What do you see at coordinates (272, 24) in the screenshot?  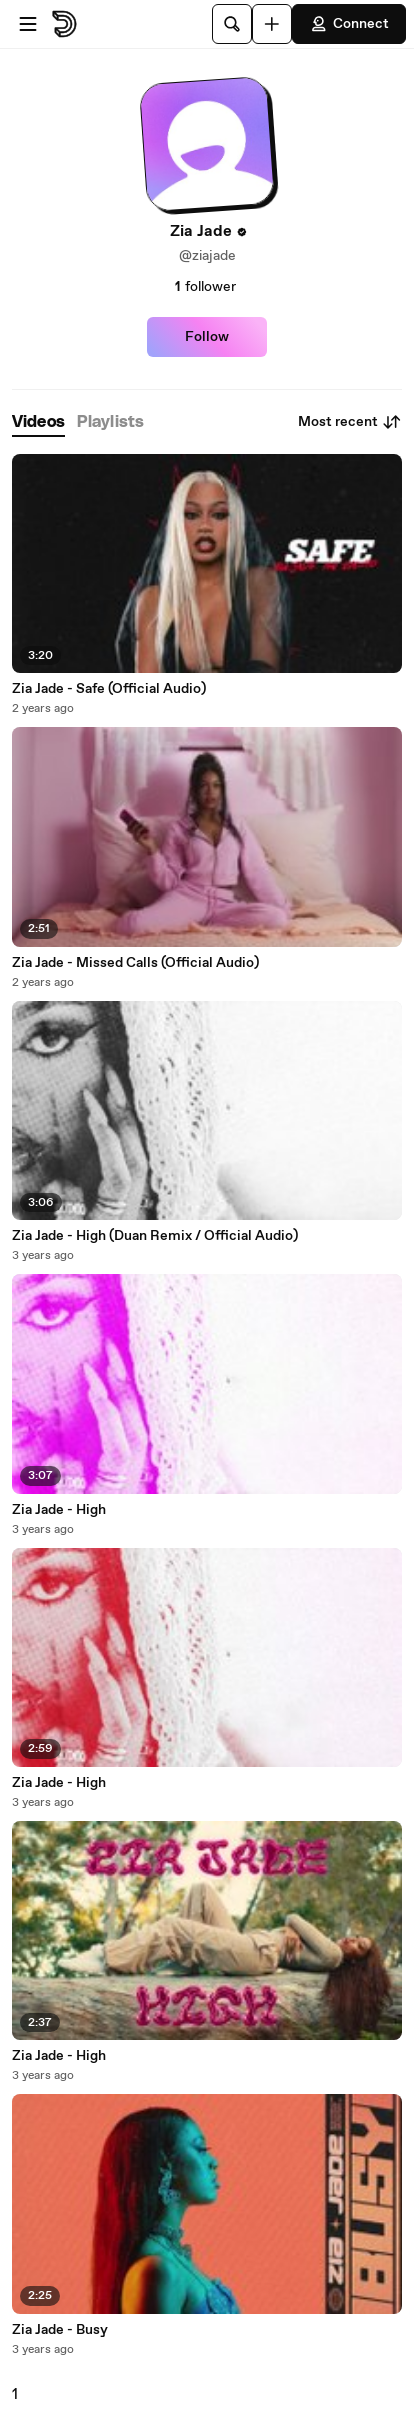 I see `[Upload]` at bounding box center [272, 24].